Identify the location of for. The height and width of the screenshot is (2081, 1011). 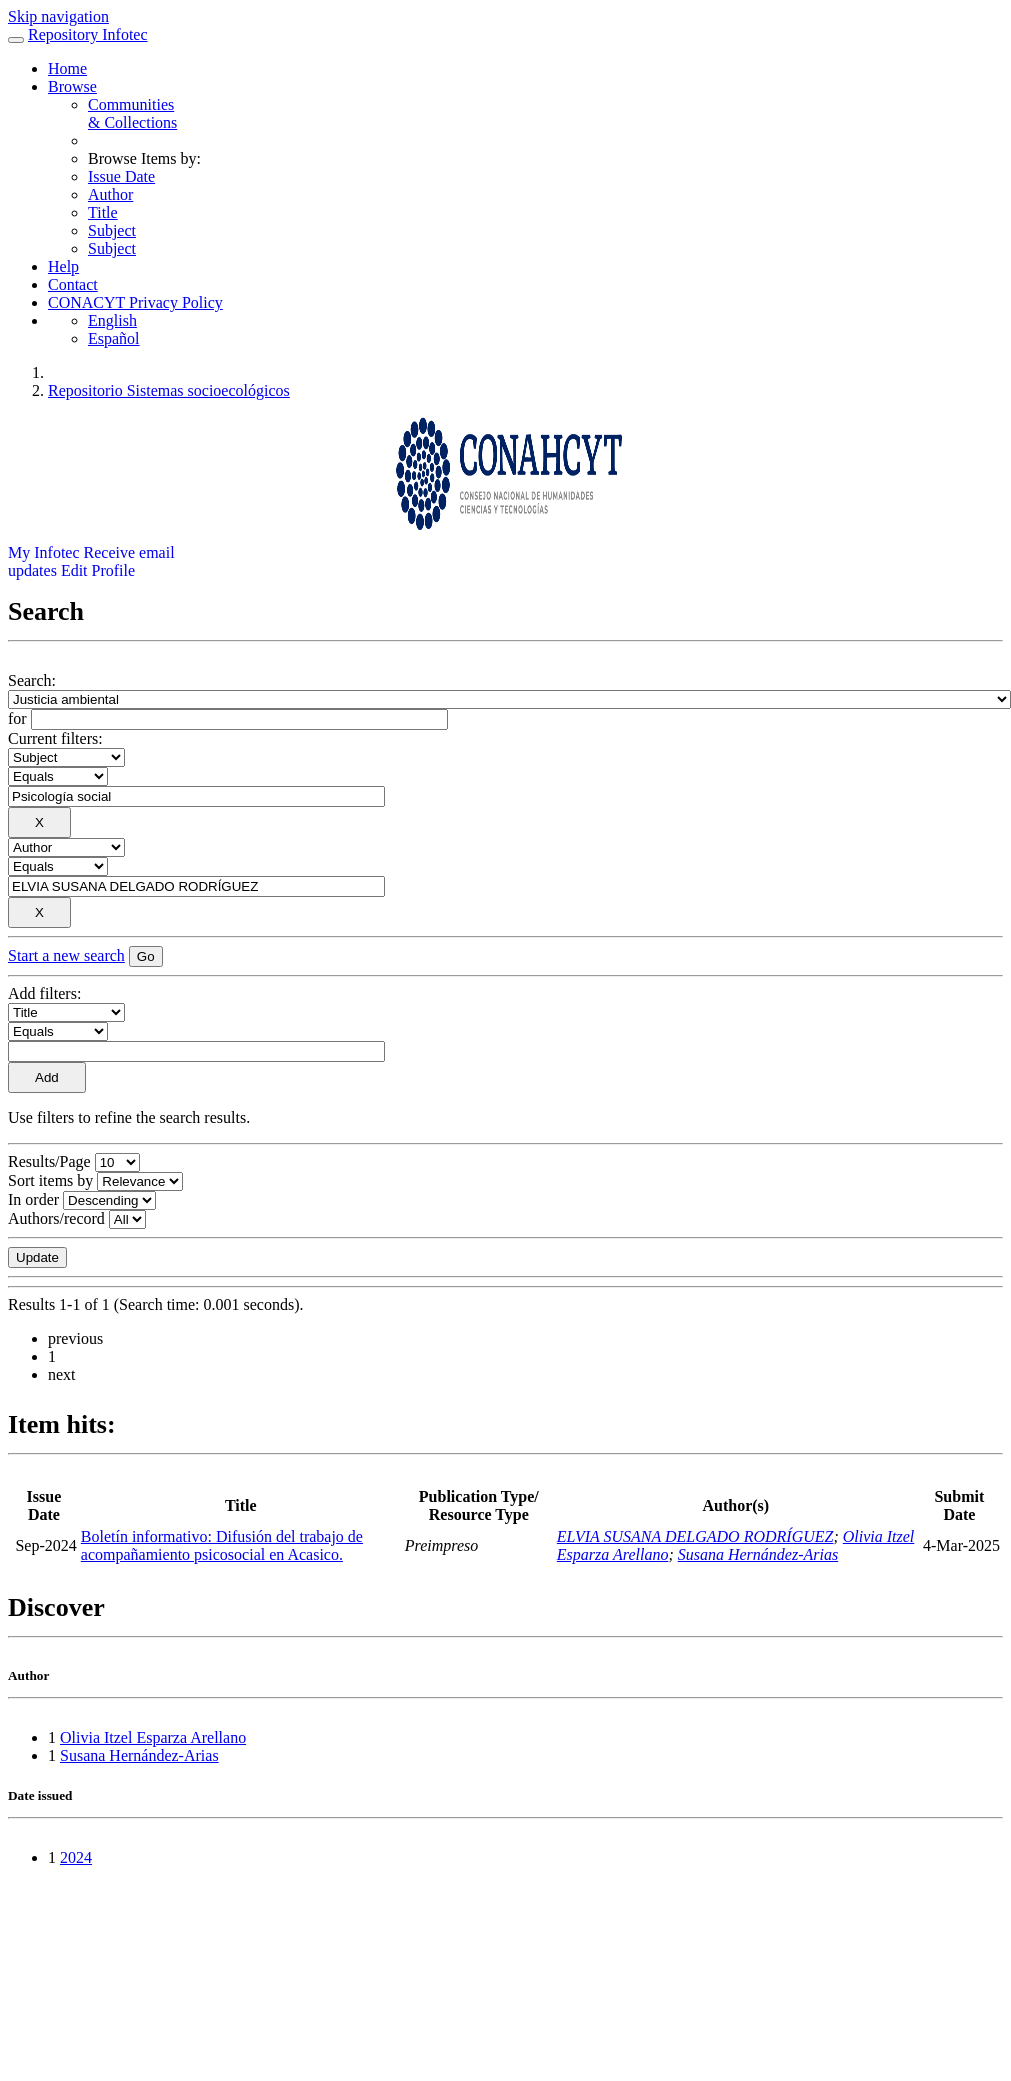
(17, 718).